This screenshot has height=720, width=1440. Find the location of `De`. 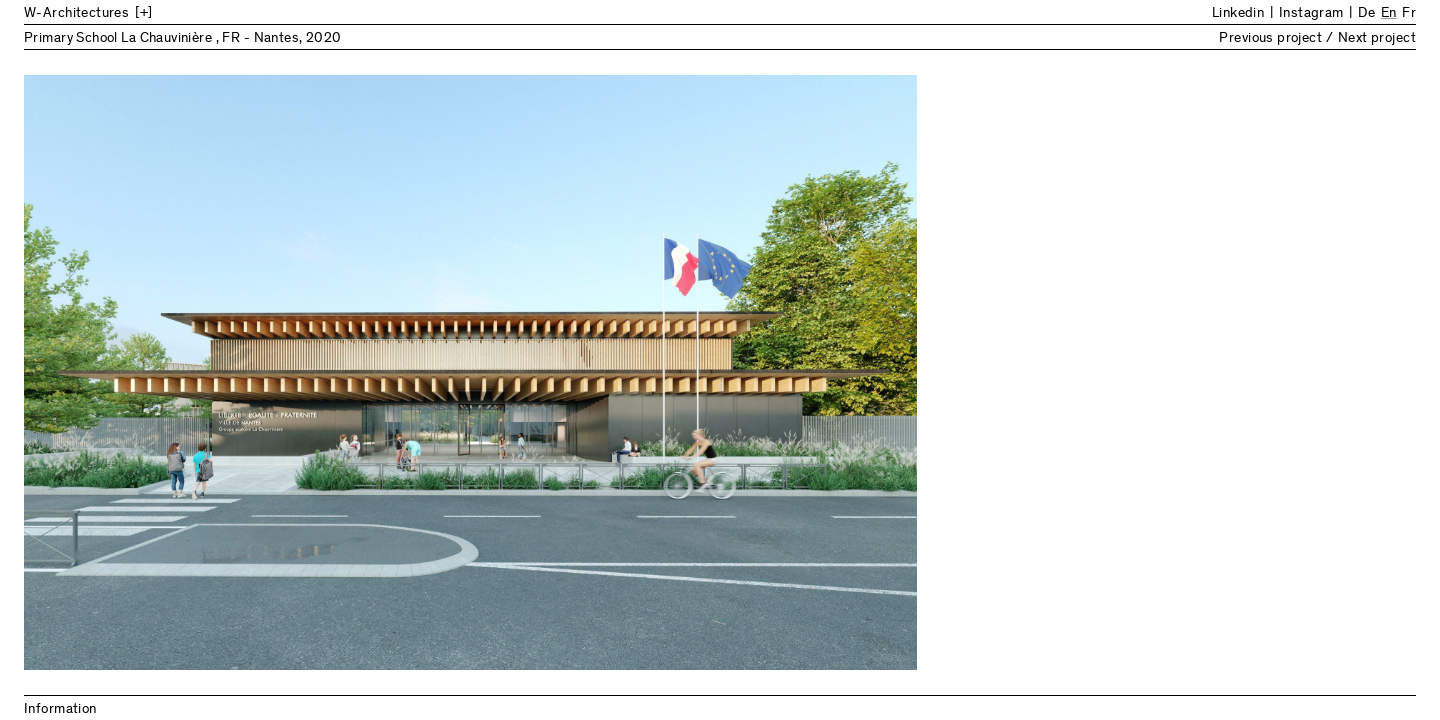

De is located at coordinates (1366, 14).